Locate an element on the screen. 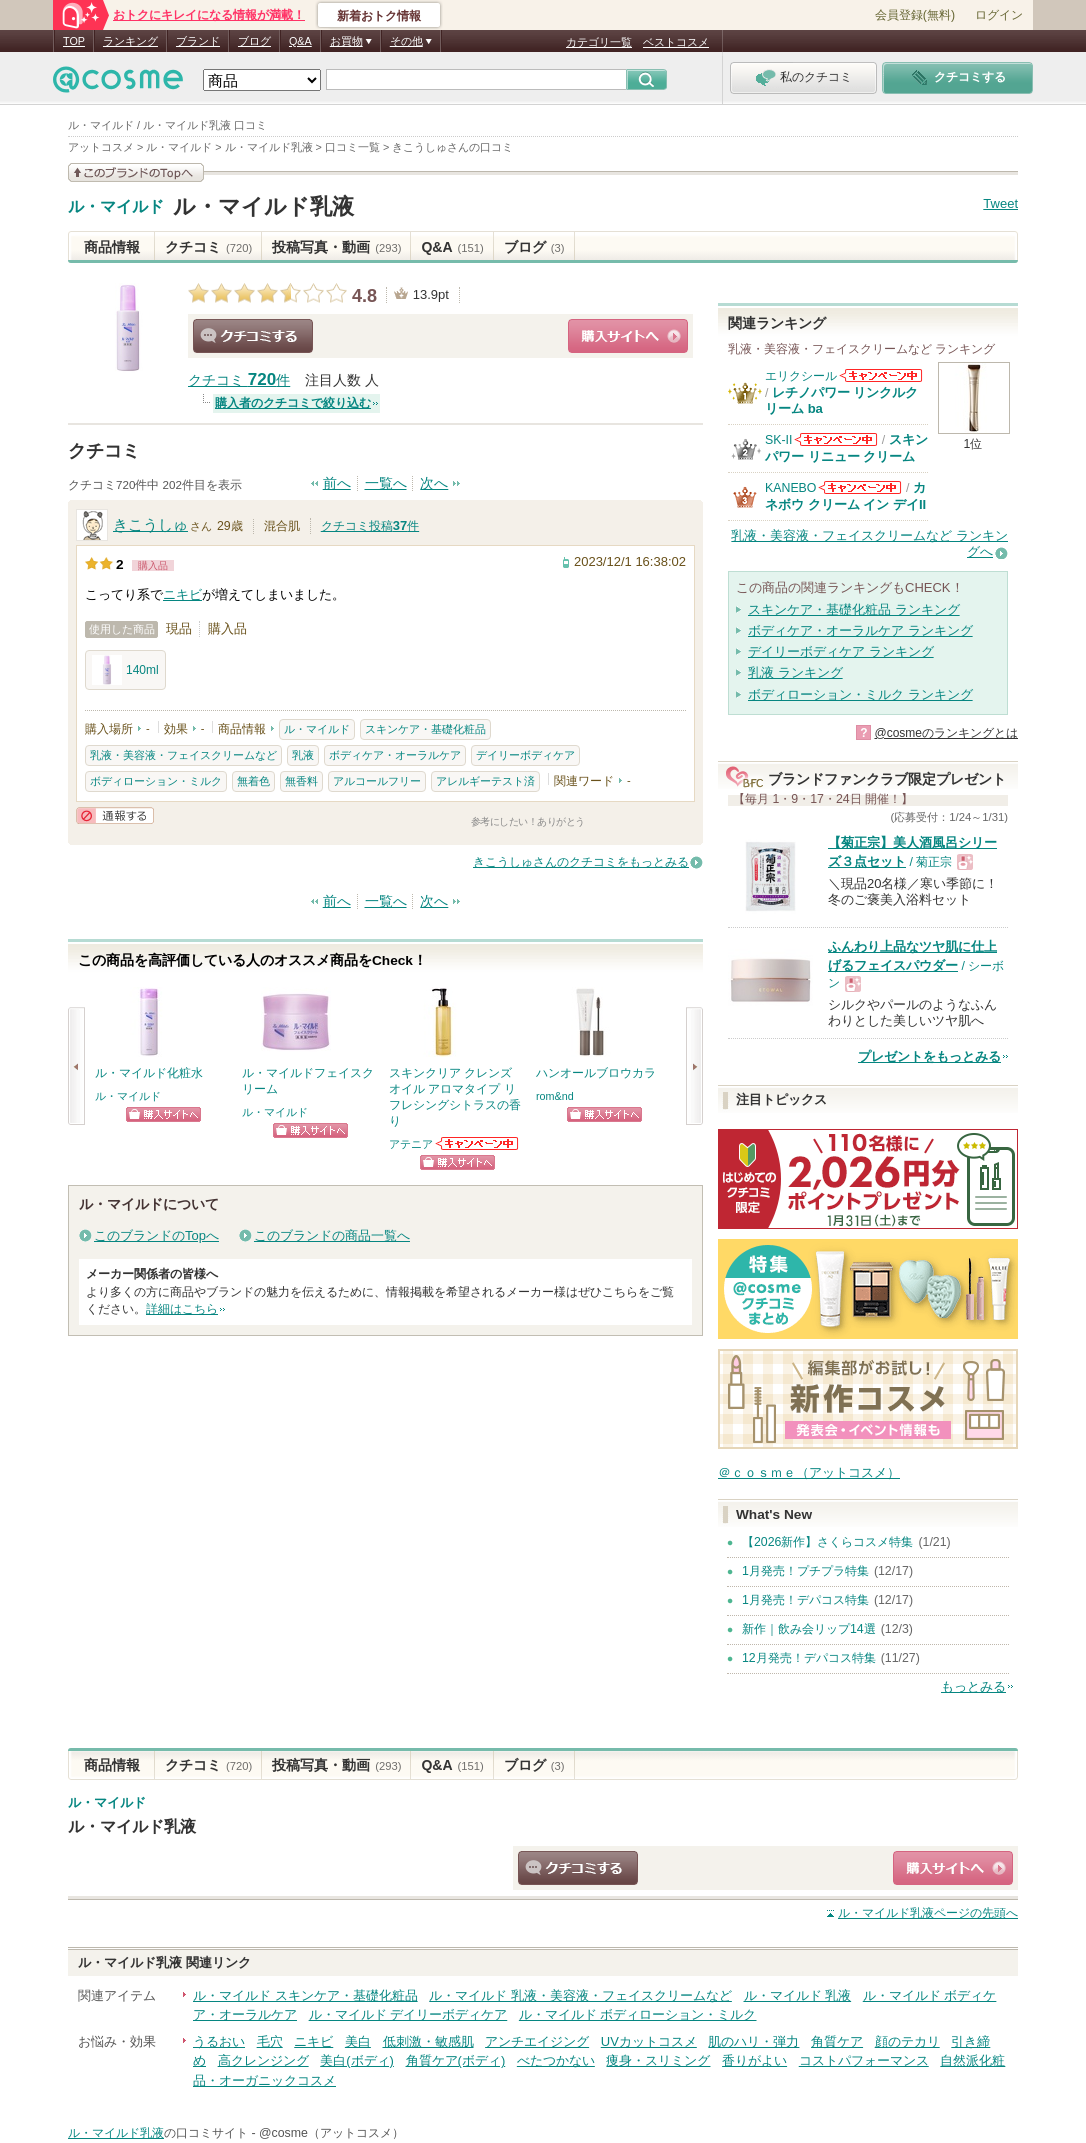  ブランド is located at coordinates (198, 41).